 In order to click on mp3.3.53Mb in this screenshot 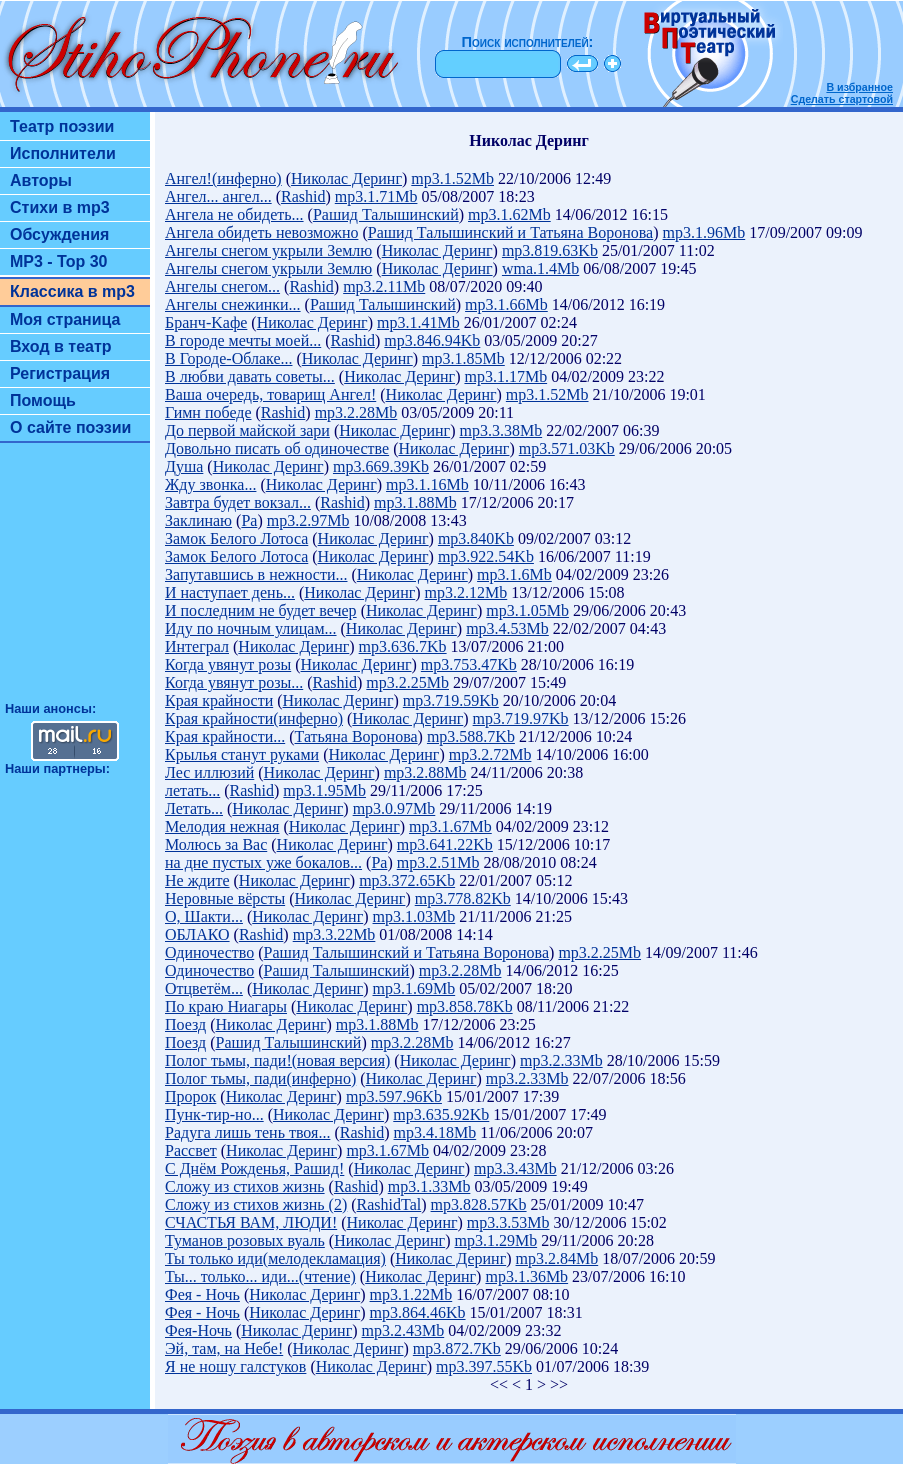, I will do `click(508, 1222)`.